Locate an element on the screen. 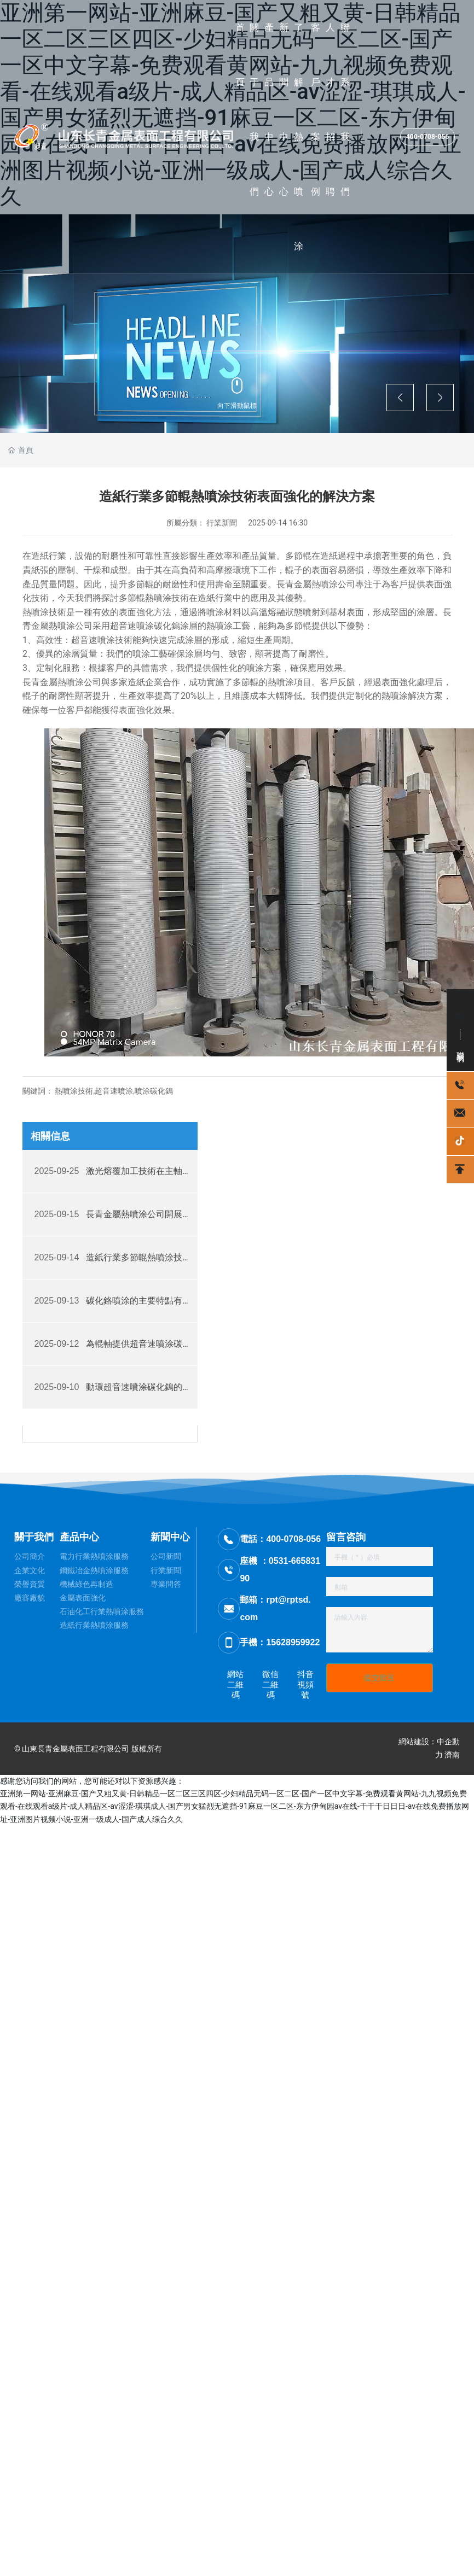 The height and width of the screenshot is (2576, 474). 濟南 is located at coordinates (452, 1755).